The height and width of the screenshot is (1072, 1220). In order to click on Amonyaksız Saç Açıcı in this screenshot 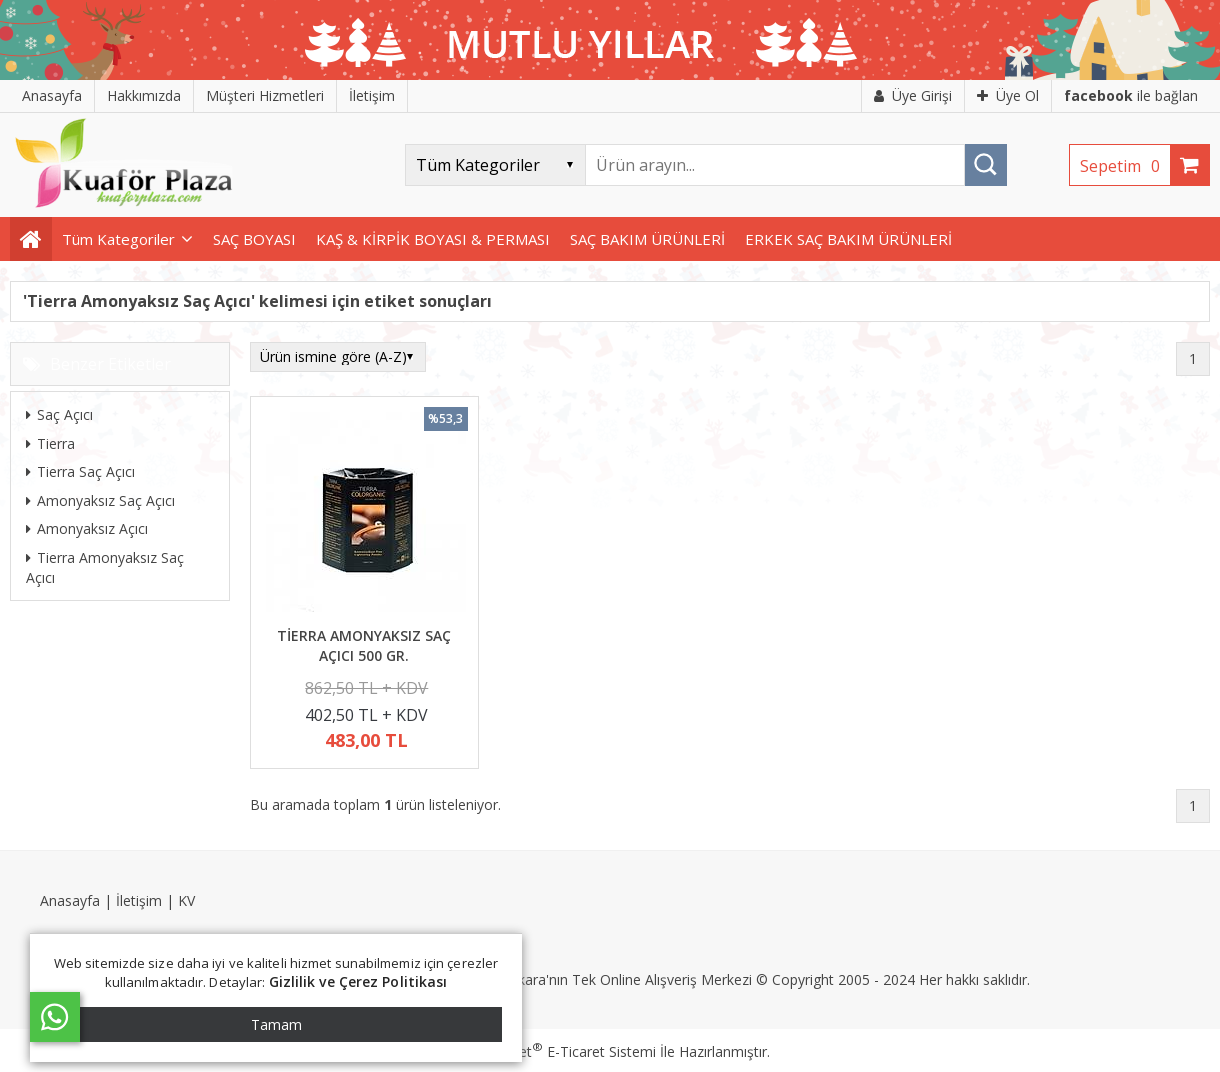, I will do `click(100, 500)`.